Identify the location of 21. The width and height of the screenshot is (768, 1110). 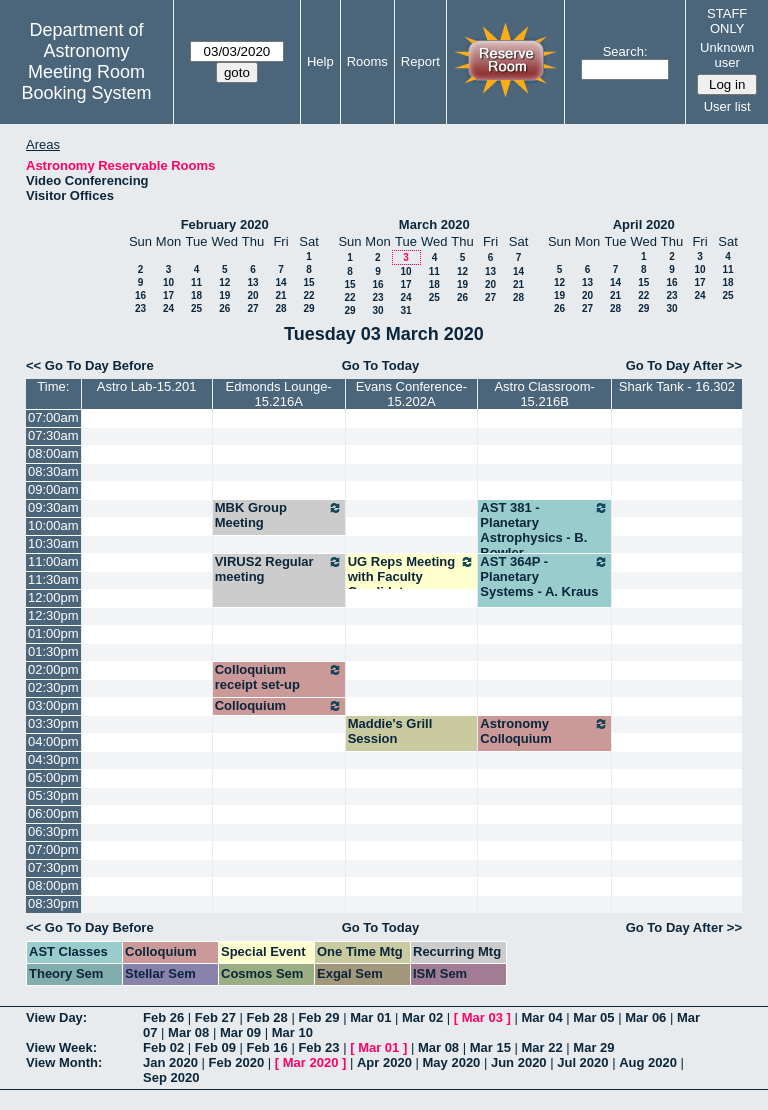
(280, 295).